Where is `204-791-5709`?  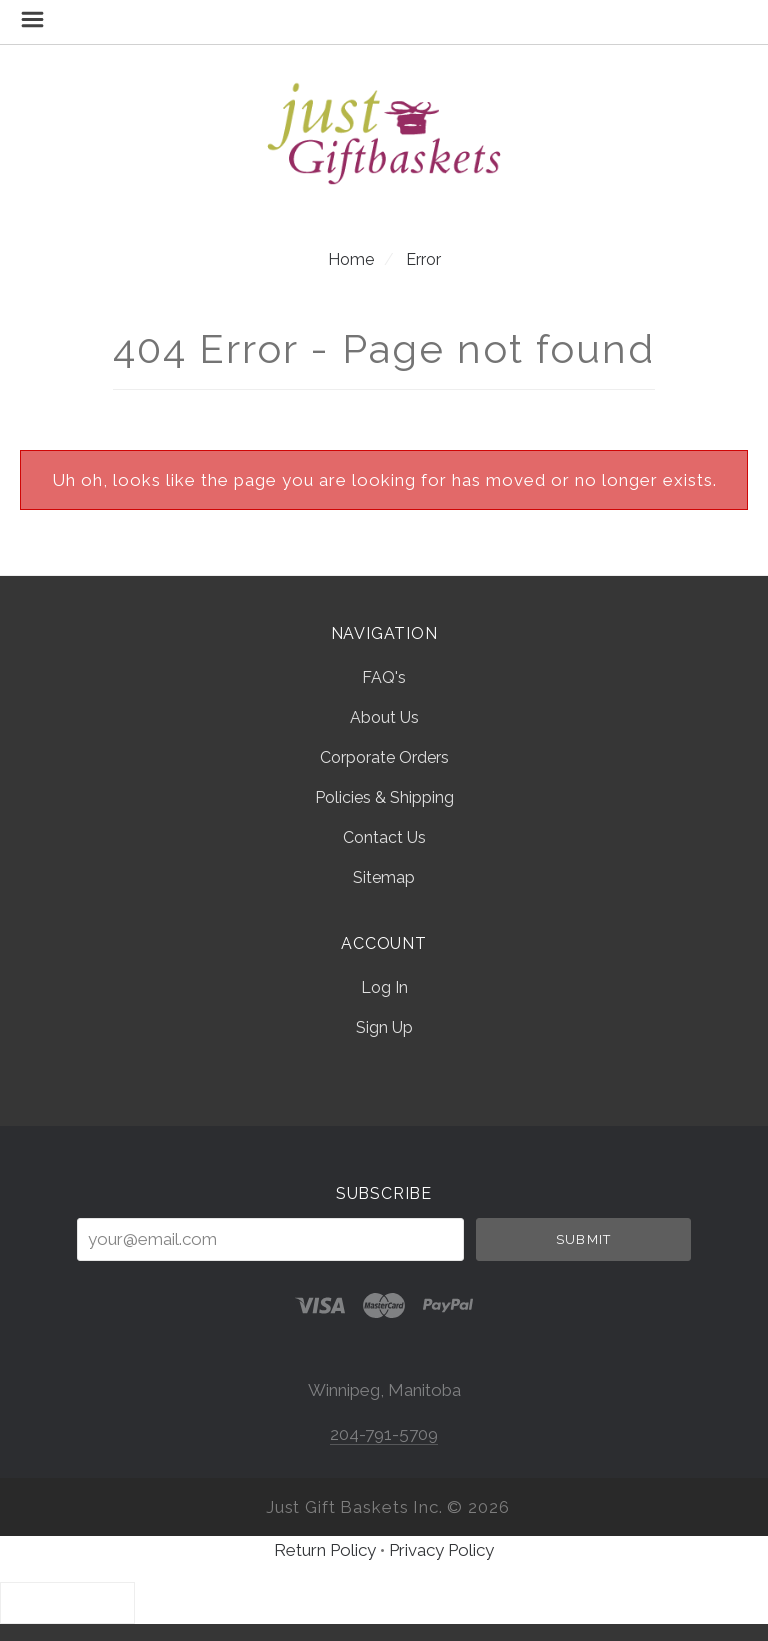 204-791-5709 is located at coordinates (384, 1434).